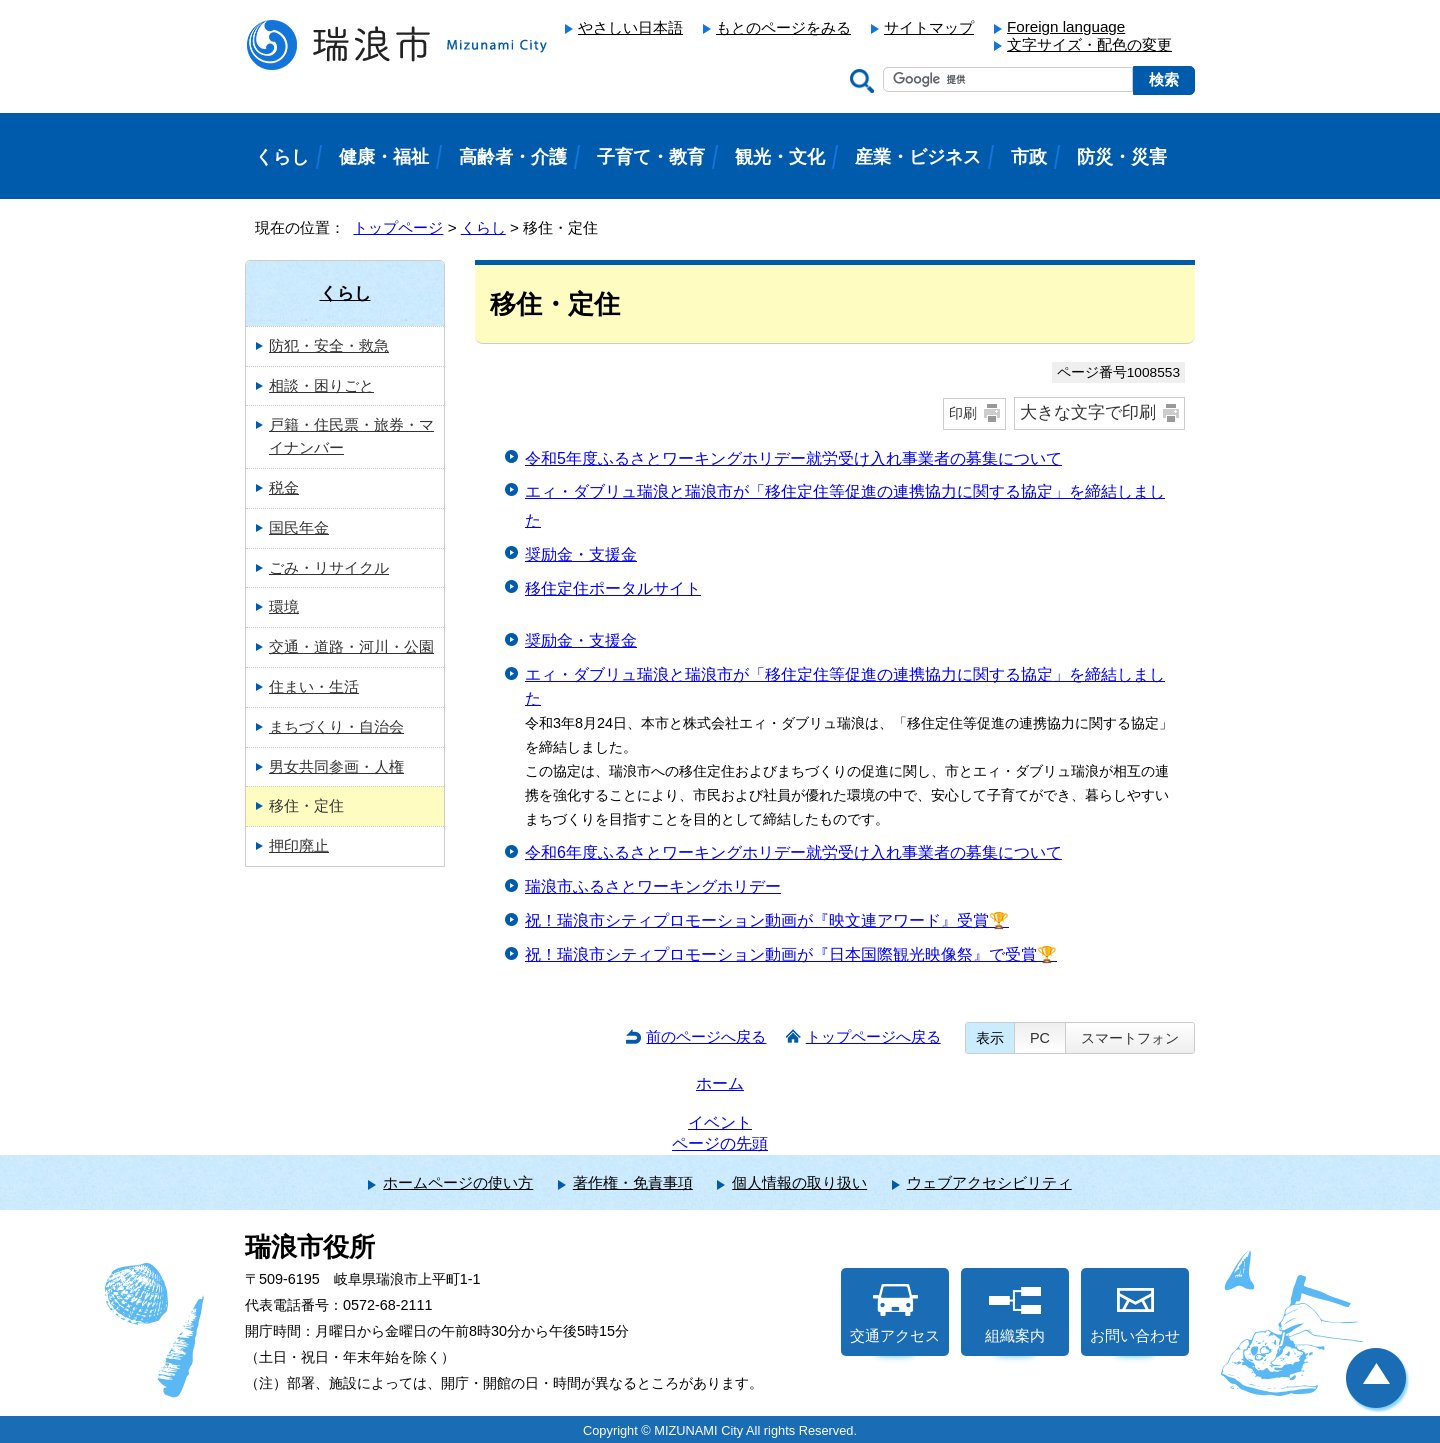  I want to click on スマートフォン, so click(1130, 1038).